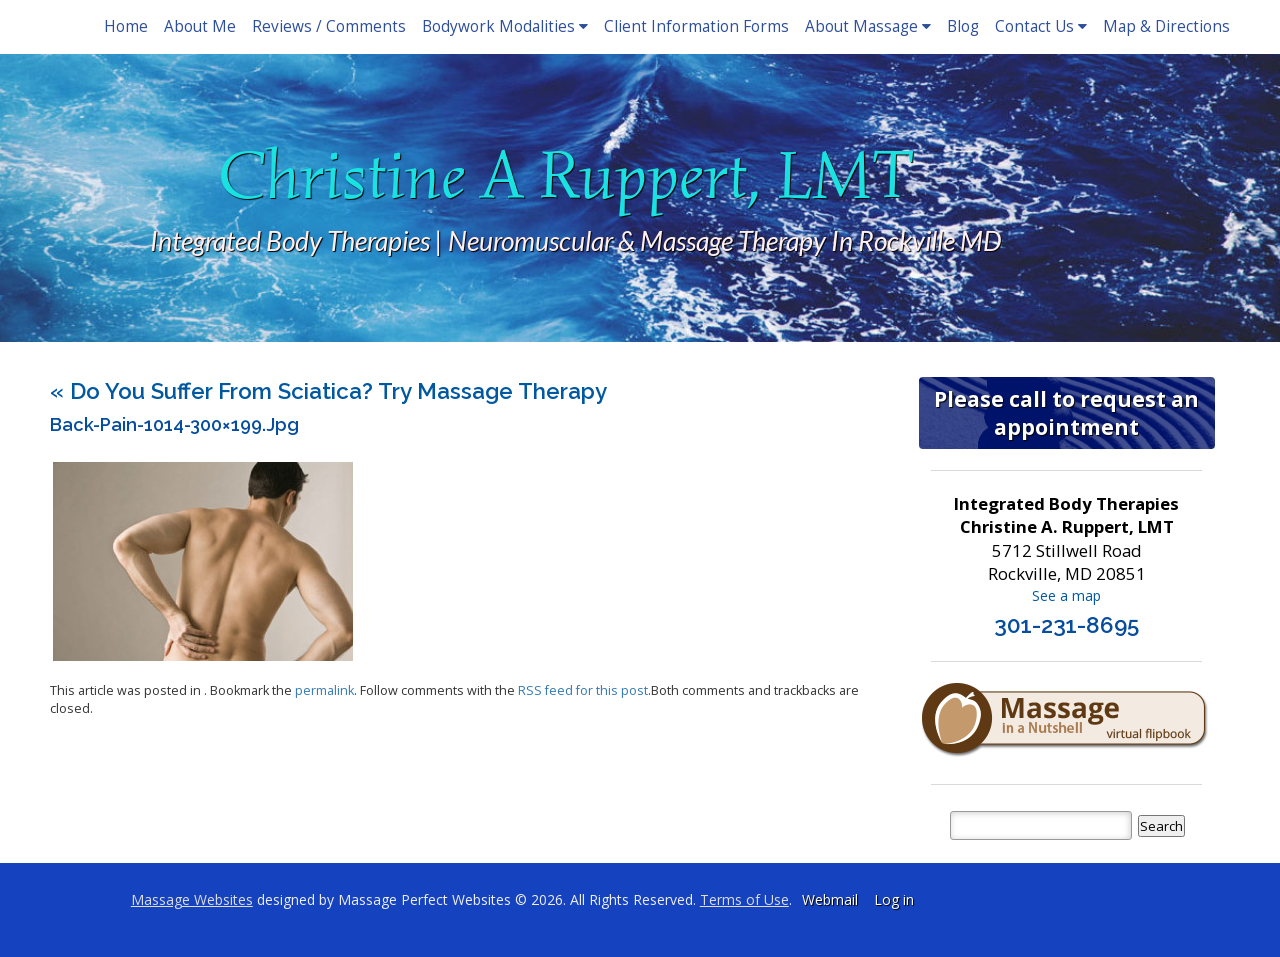  I want to click on Blog, so click(963, 26).